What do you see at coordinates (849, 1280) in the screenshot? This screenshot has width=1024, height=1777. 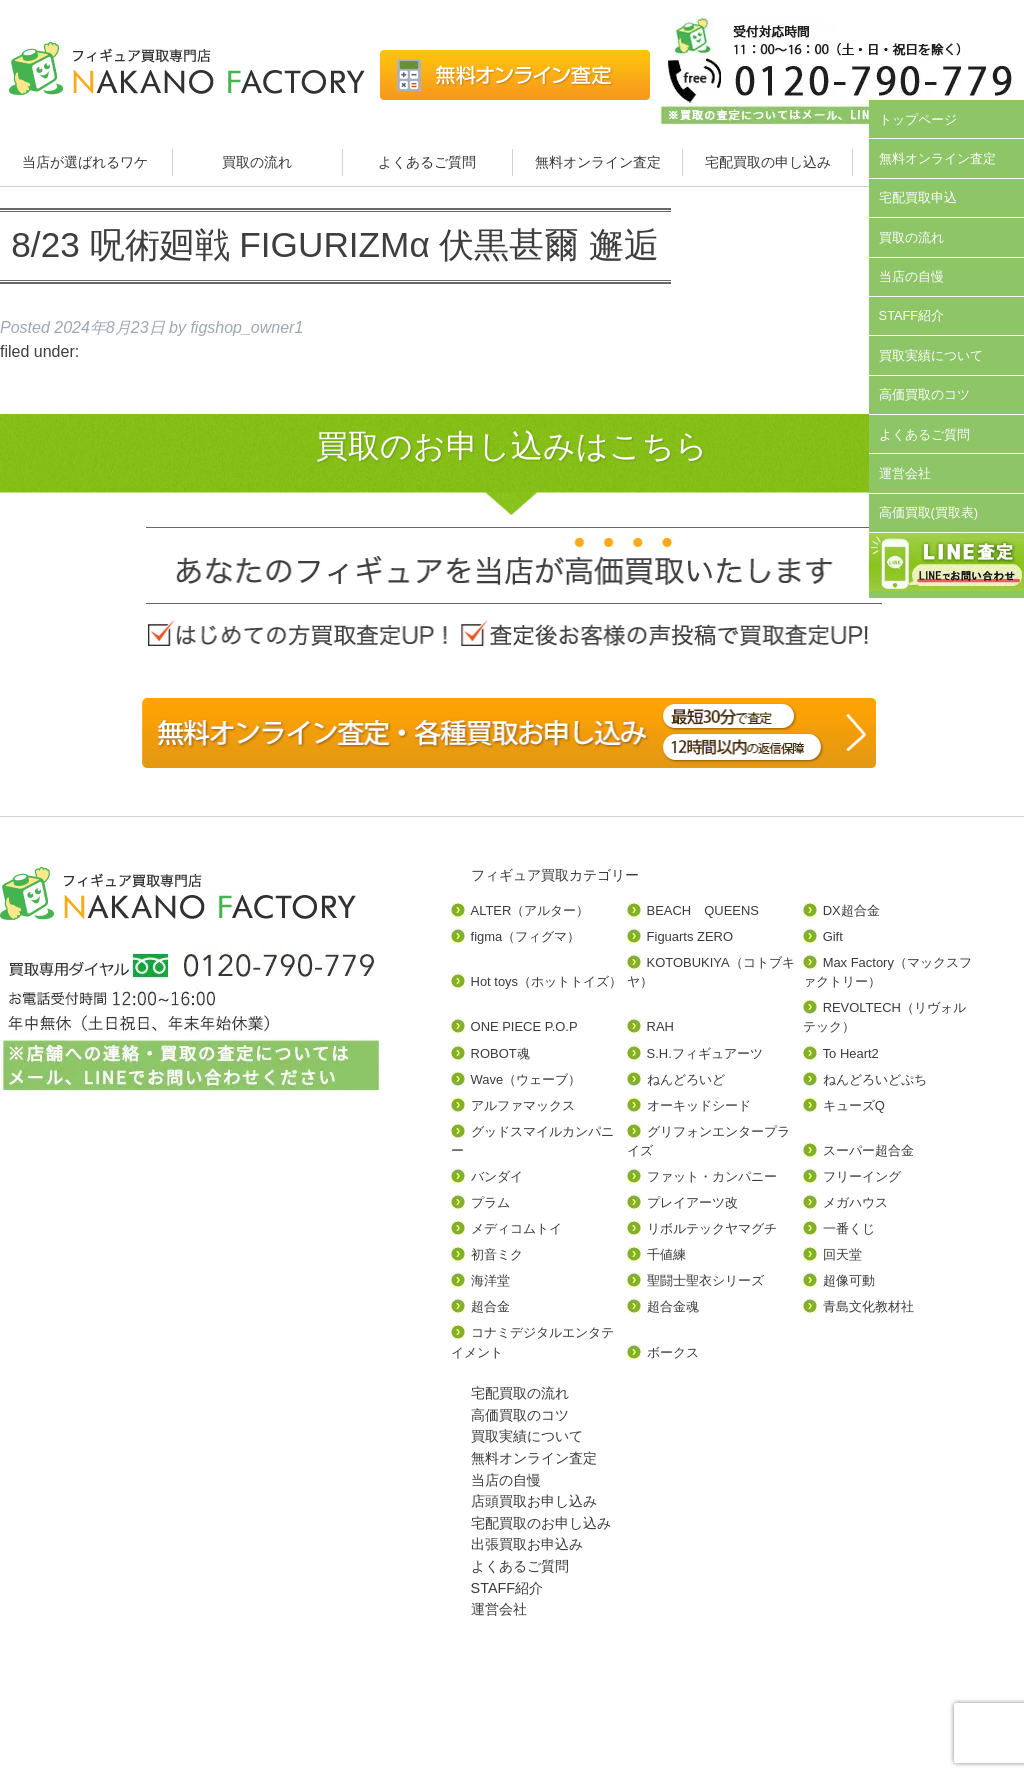 I see `超像可動` at bounding box center [849, 1280].